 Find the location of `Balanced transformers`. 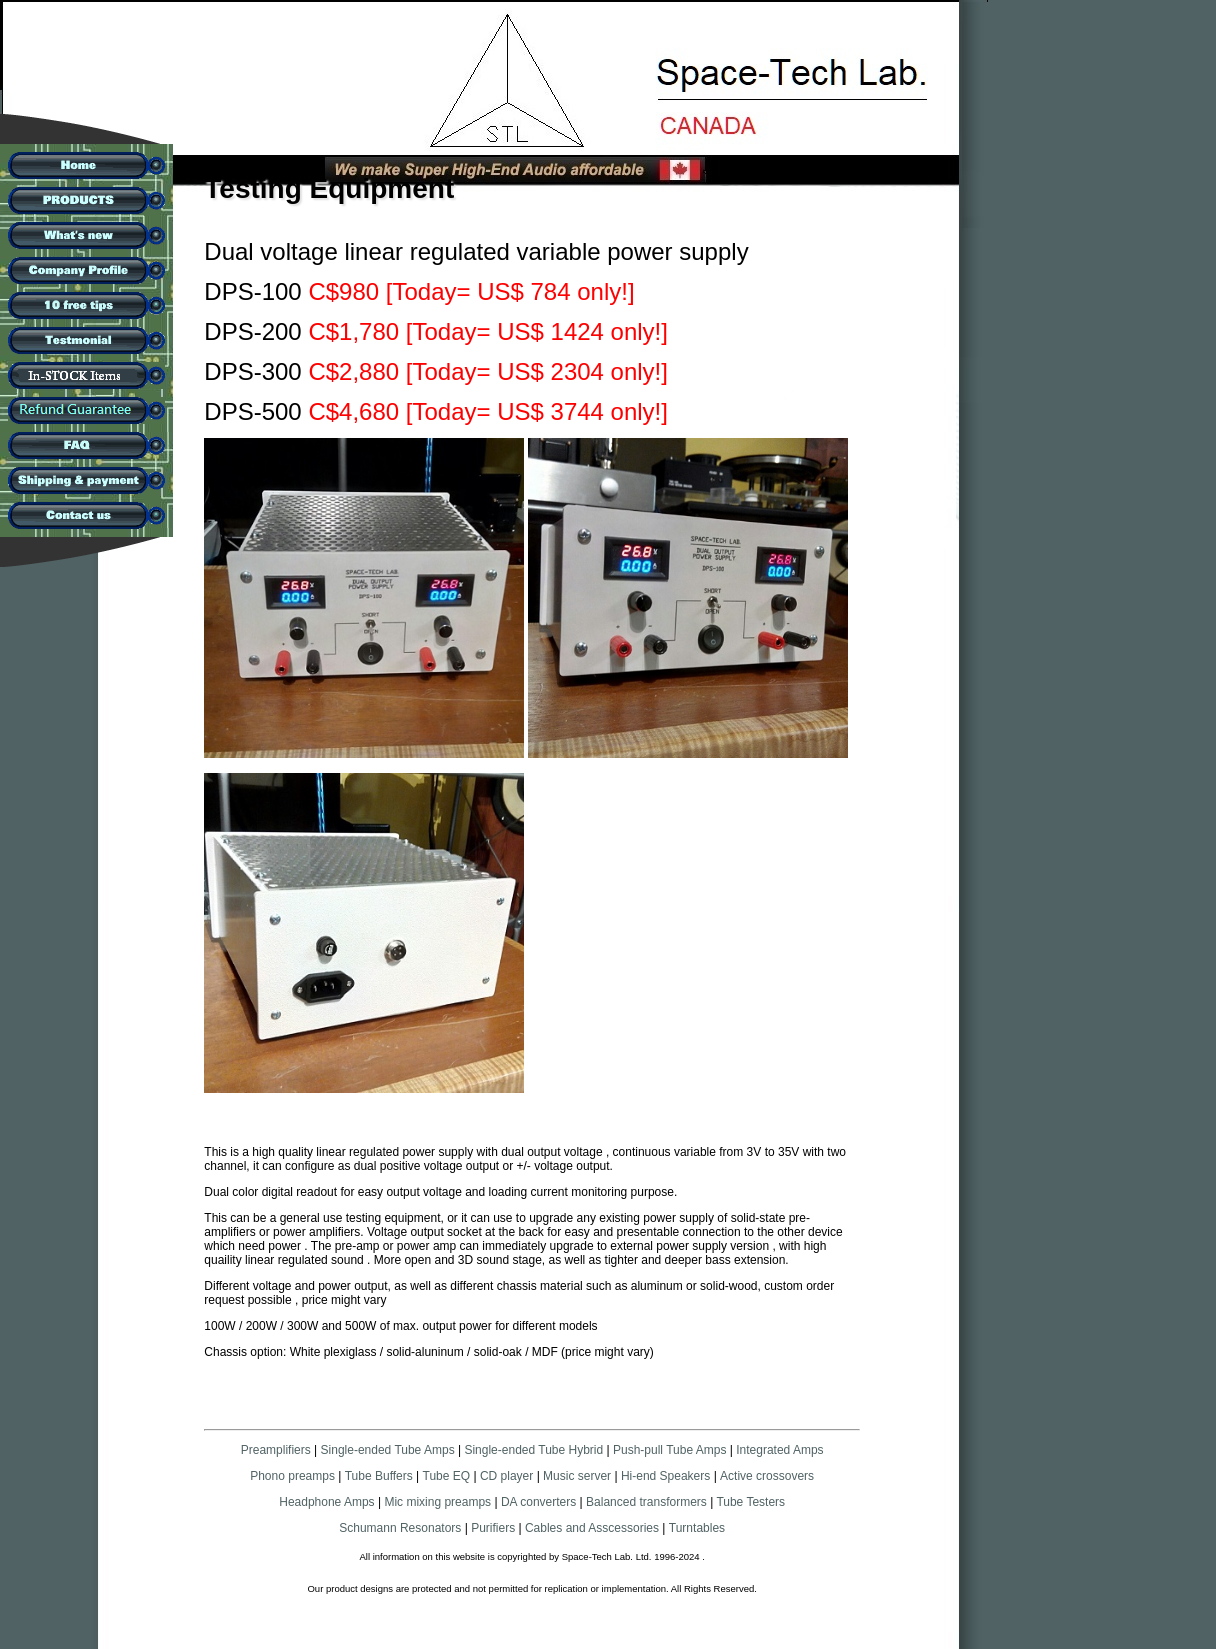

Balanced transformers is located at coordinates (646, 1502).